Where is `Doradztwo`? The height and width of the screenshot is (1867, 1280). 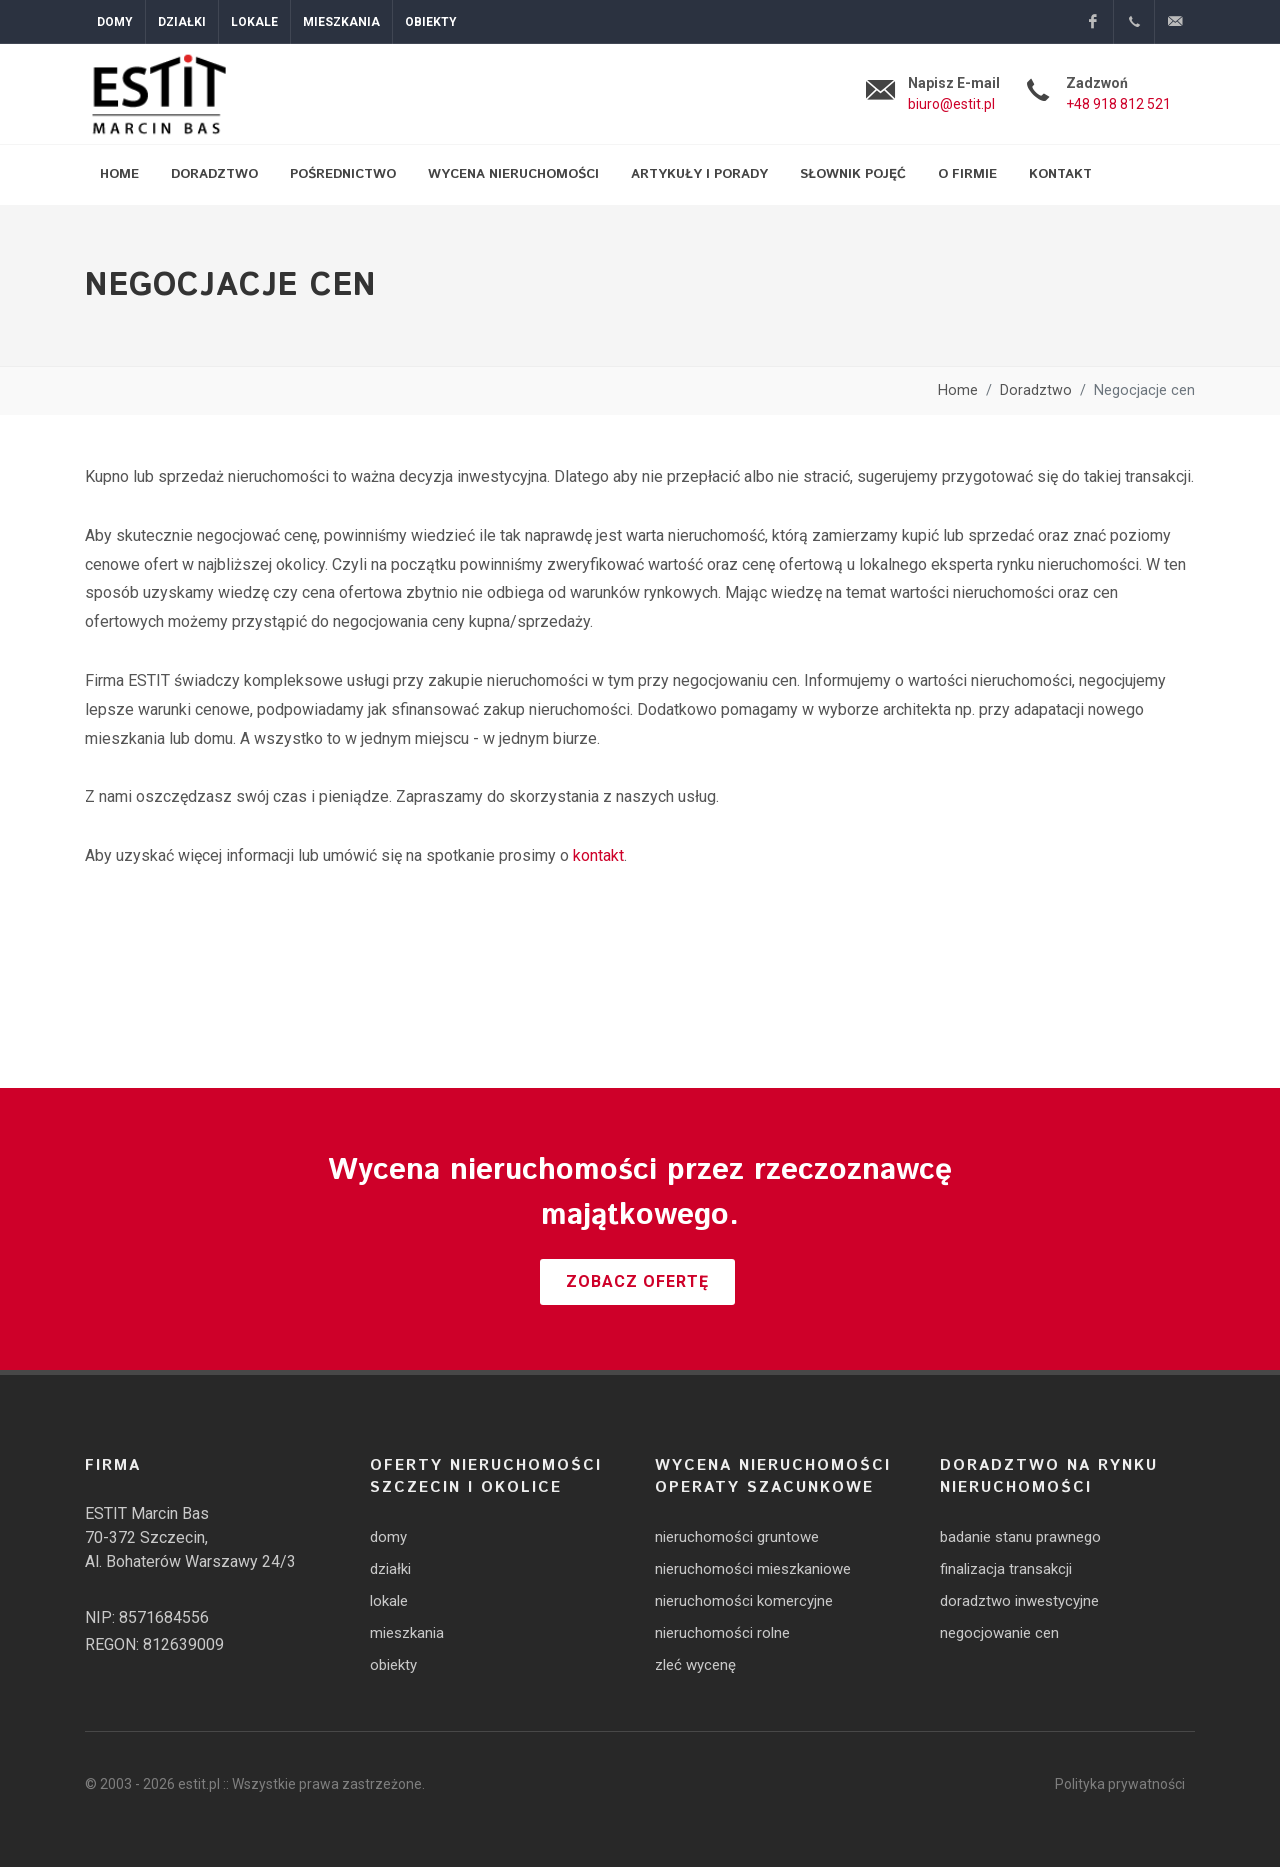 Doradztwo is located at coordinates (1036, 390).